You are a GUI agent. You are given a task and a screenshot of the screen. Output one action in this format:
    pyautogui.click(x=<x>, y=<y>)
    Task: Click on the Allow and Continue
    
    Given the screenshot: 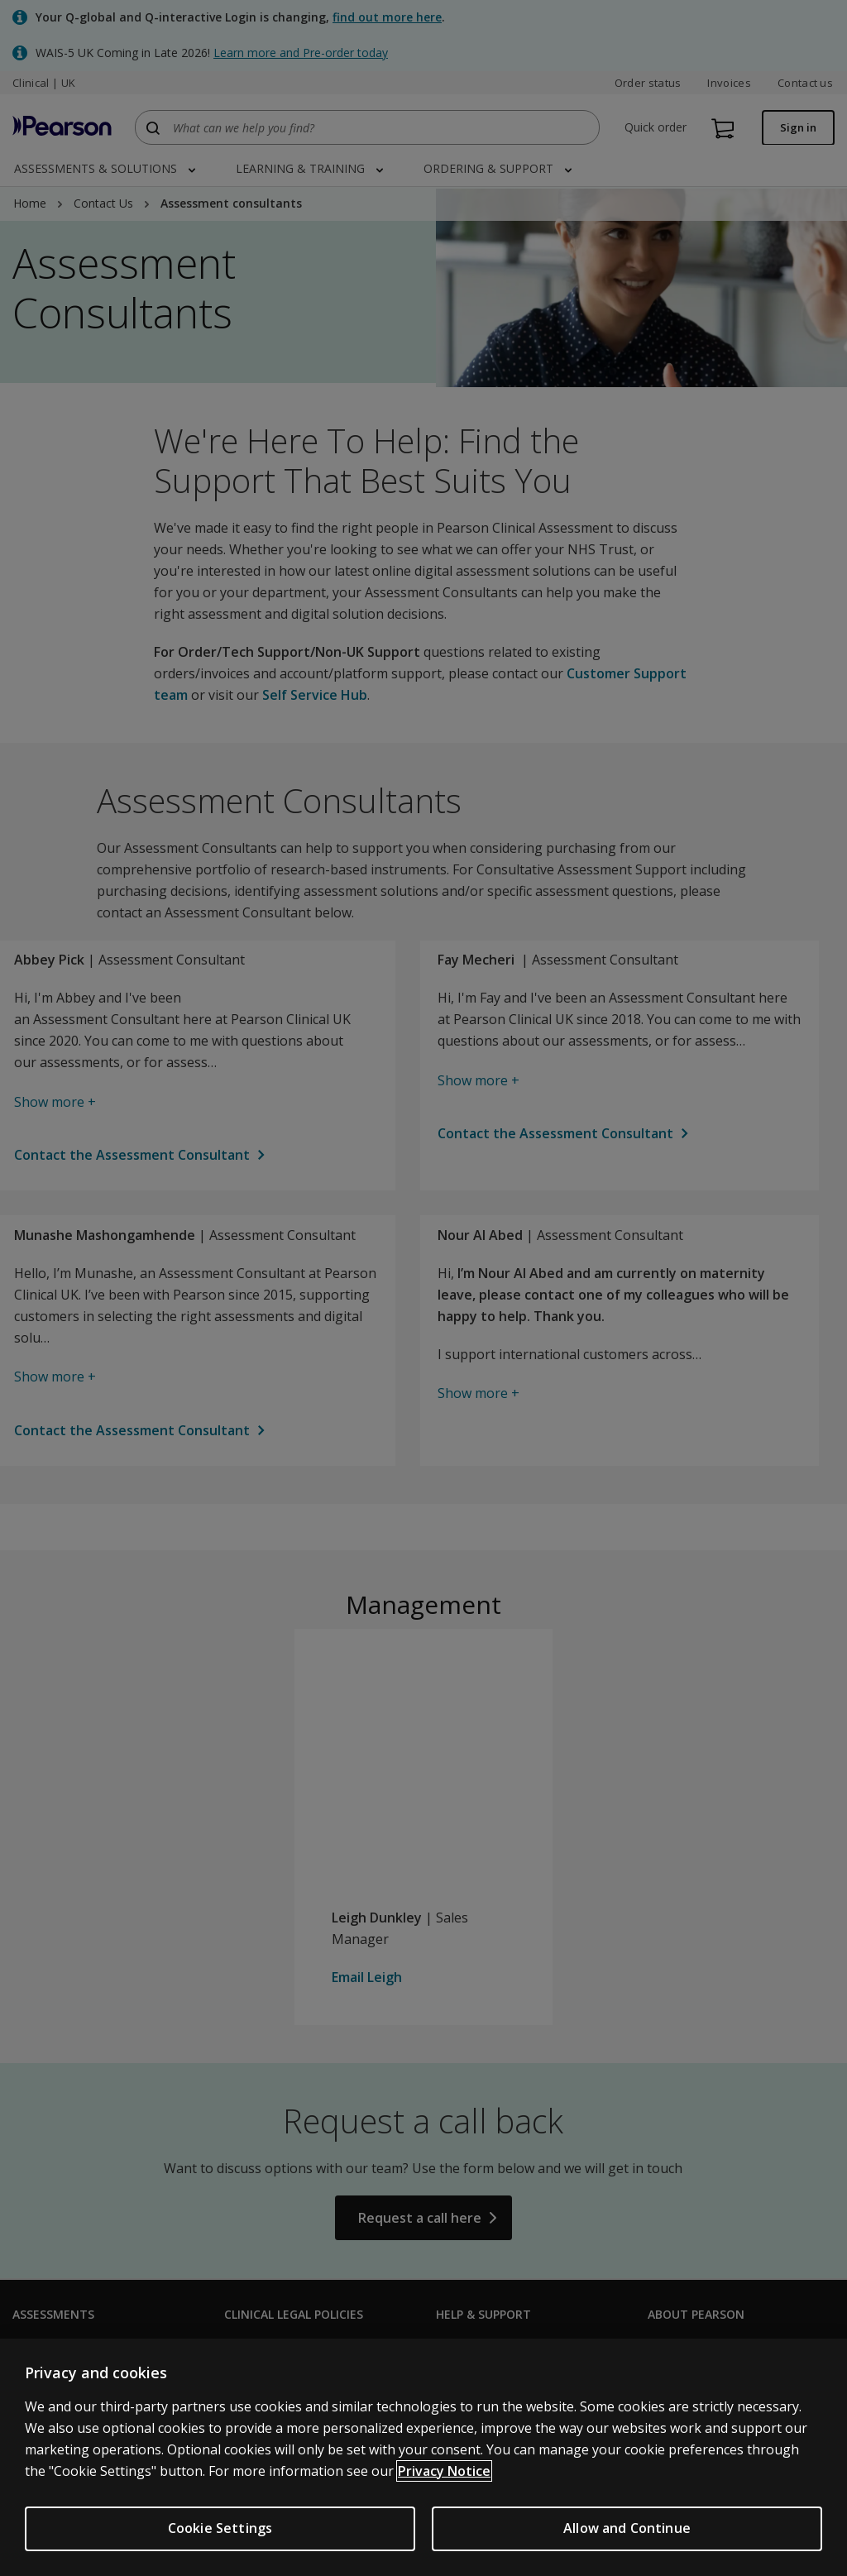 What is the action you would take?
    pyautogui.click(x=627, y=2538)
    